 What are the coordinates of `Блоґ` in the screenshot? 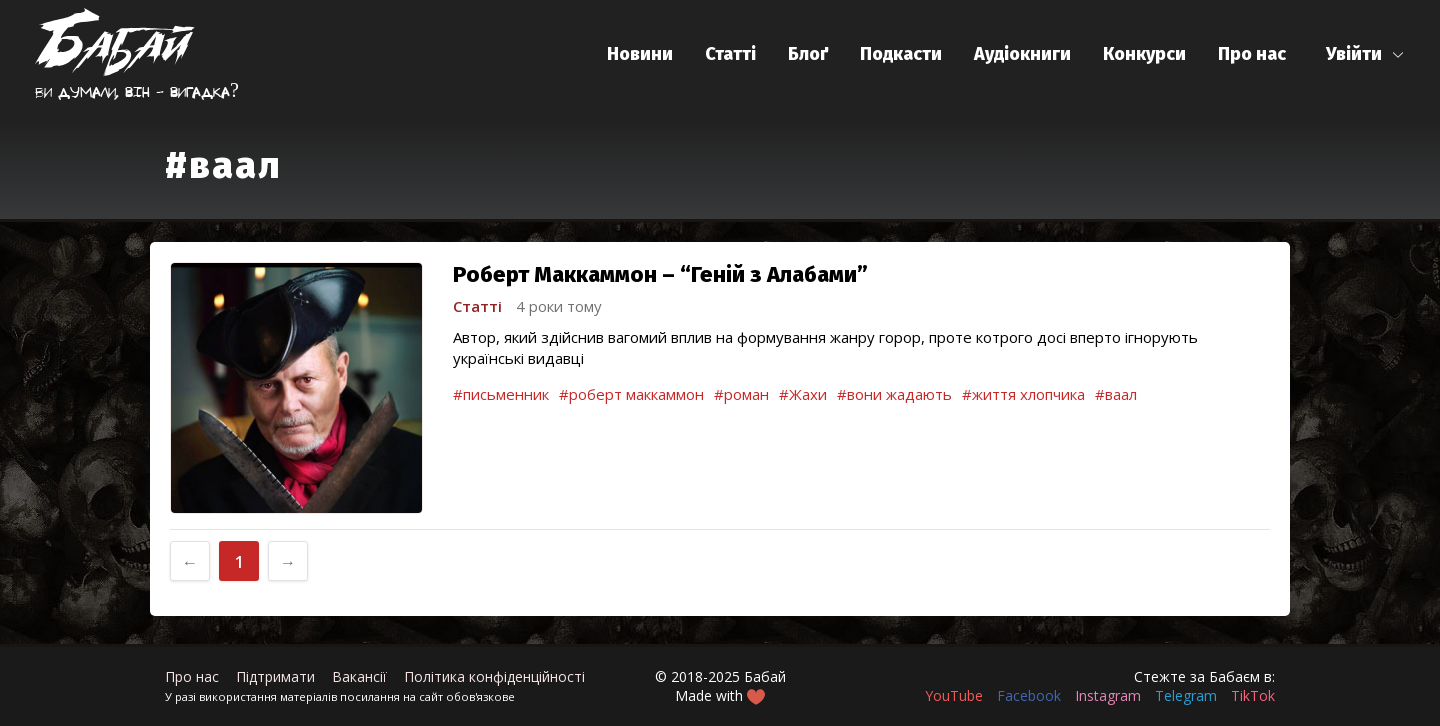 It's located at (808, 54).